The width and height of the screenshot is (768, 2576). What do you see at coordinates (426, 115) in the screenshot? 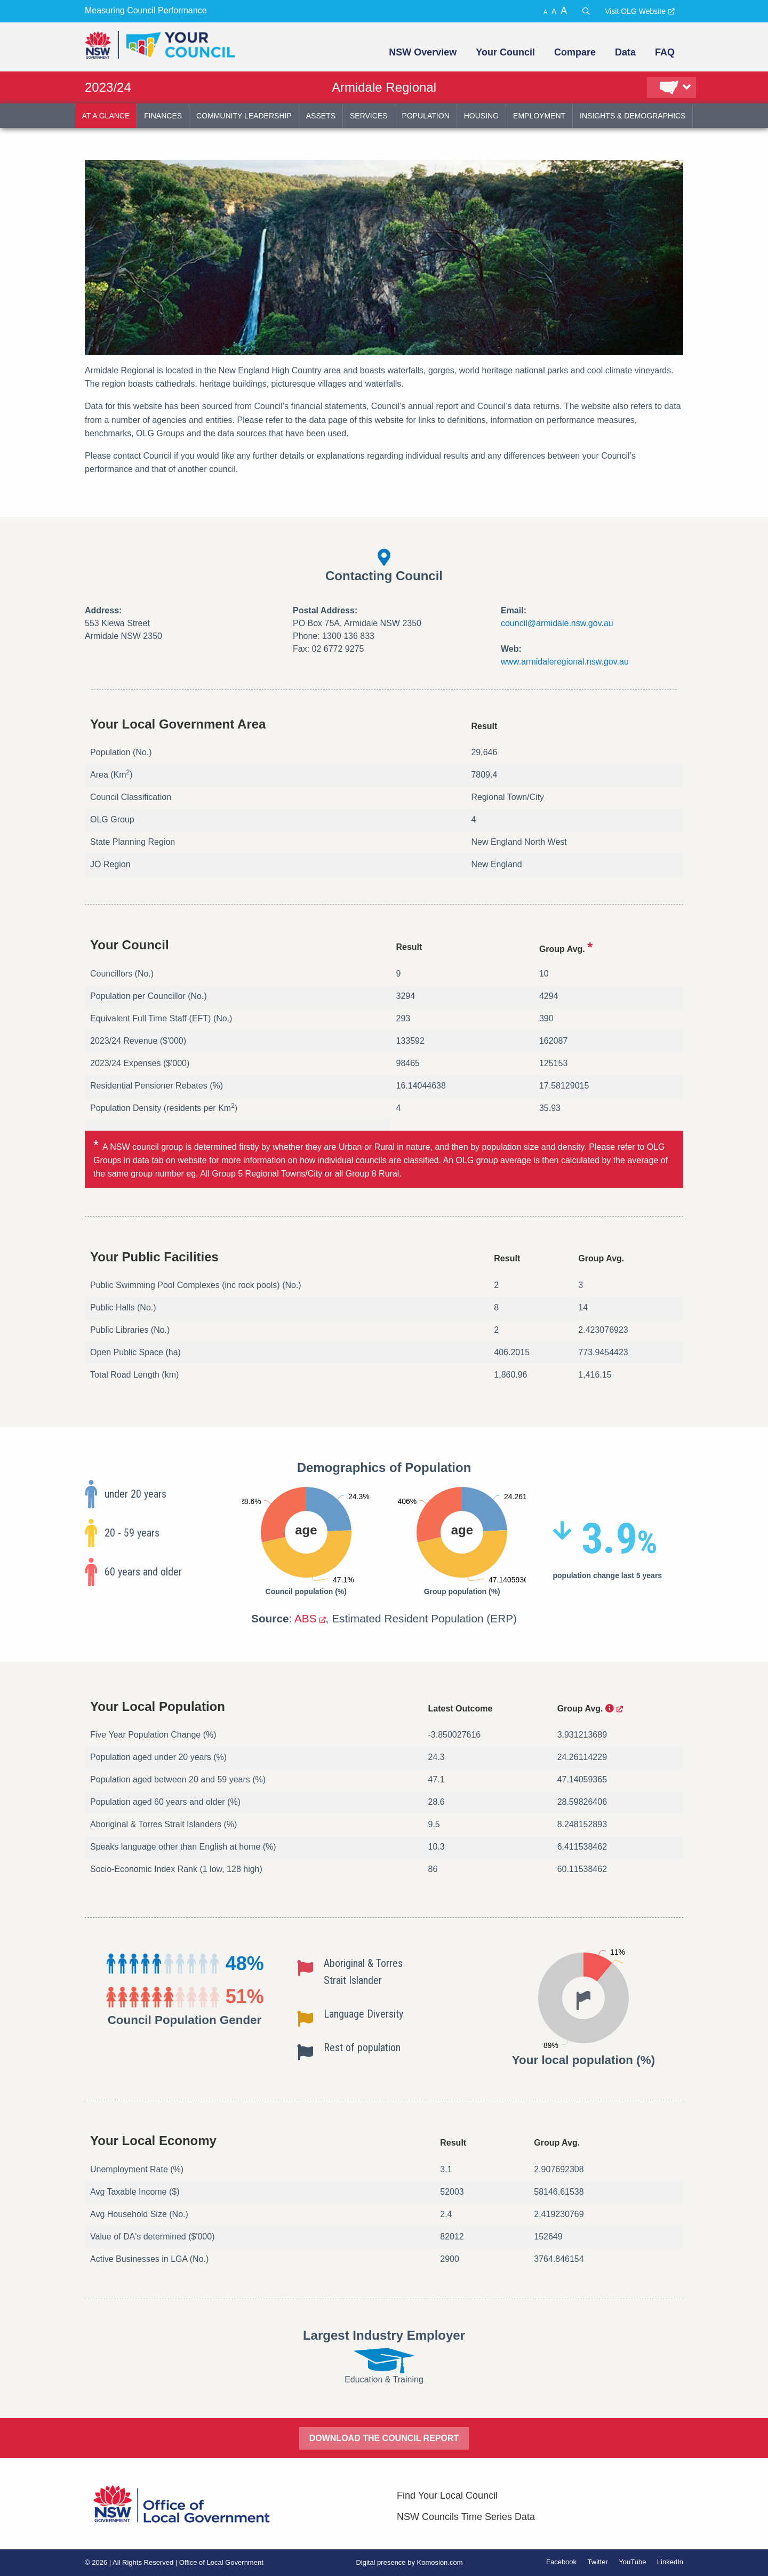
I see `population` at bounding box center [426, 115].